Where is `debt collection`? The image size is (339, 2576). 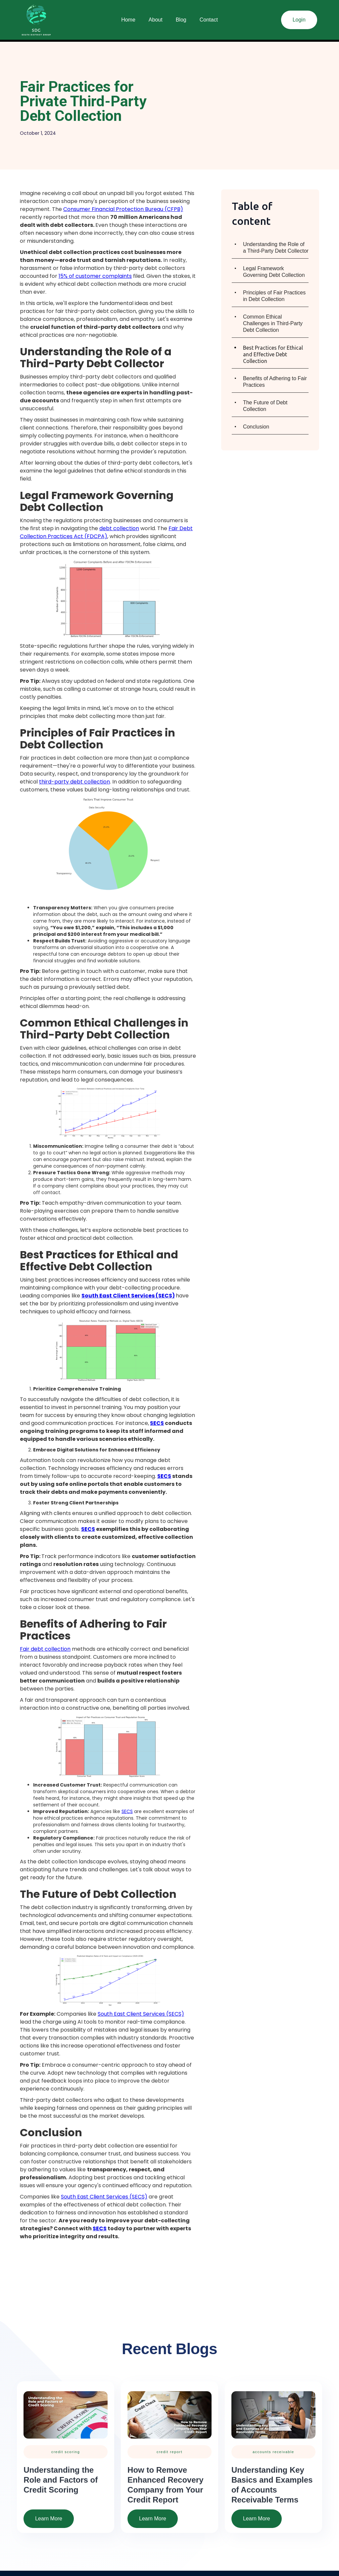 debt collection is located at coordinates (119, 528).